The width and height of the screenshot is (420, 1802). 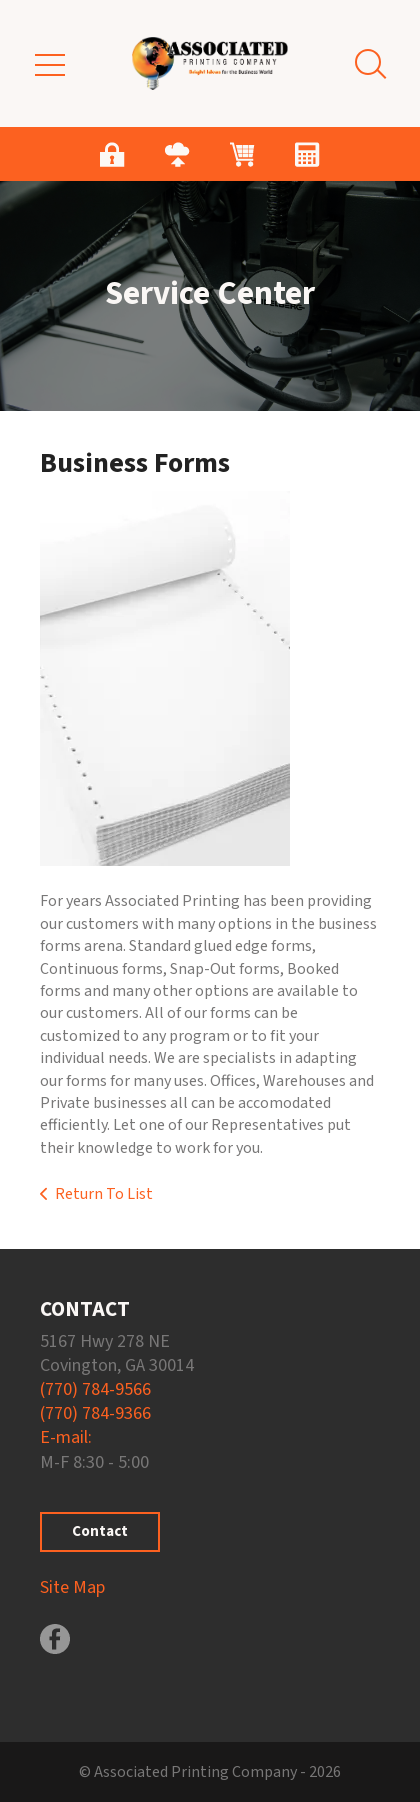 I want to click on Return To List, so click(x=104, y=1194).